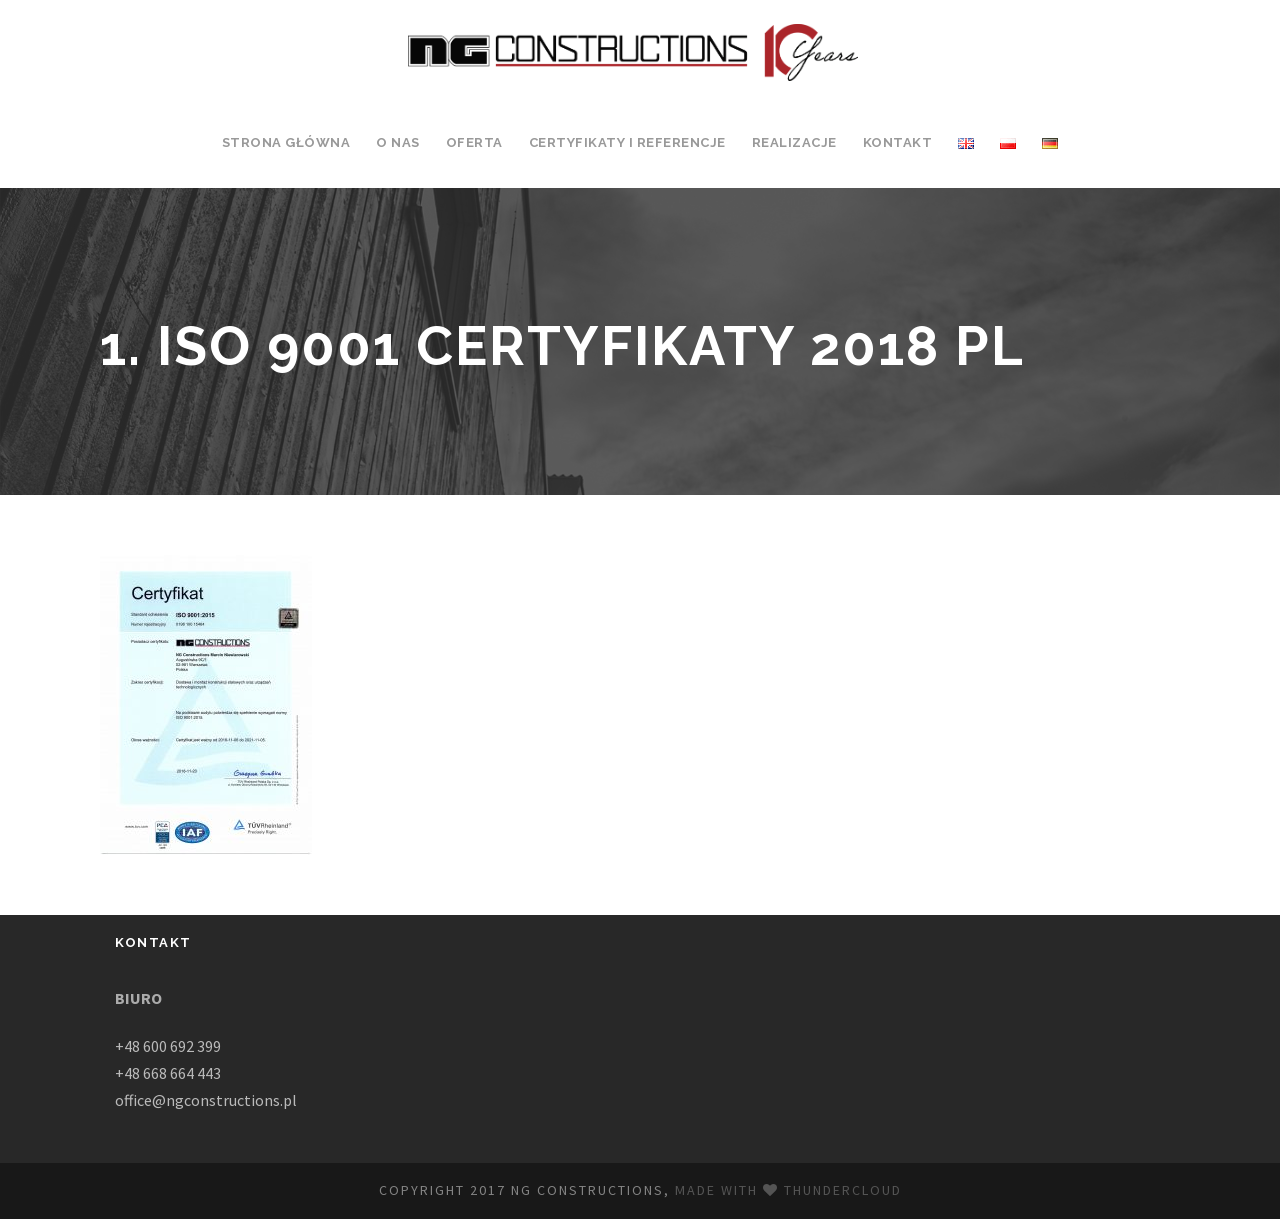 The height and width of the screenshot is (1219, 1280). Describe the element at coordinates (788, 1190) in the screenshot. I see `Made with Thundercloud` at that location.